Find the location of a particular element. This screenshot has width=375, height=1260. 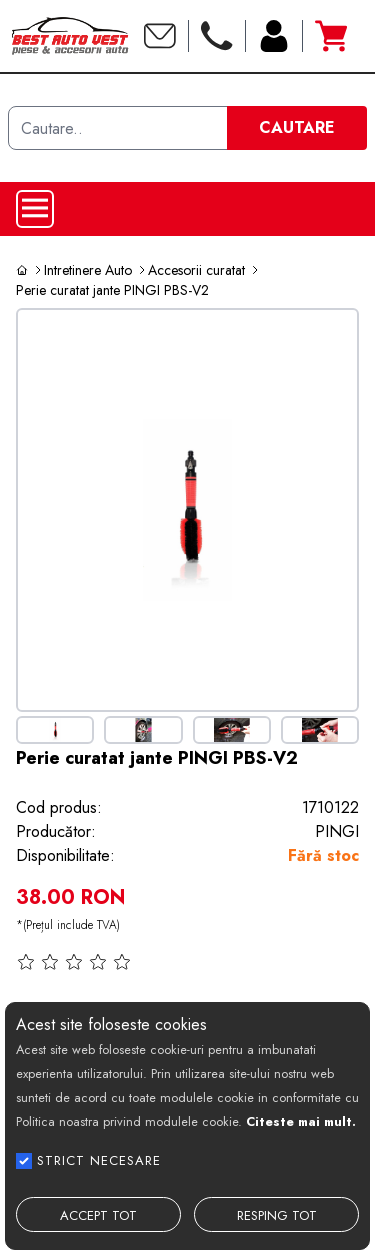

CAUTARE is located at coordinates (297, 127).